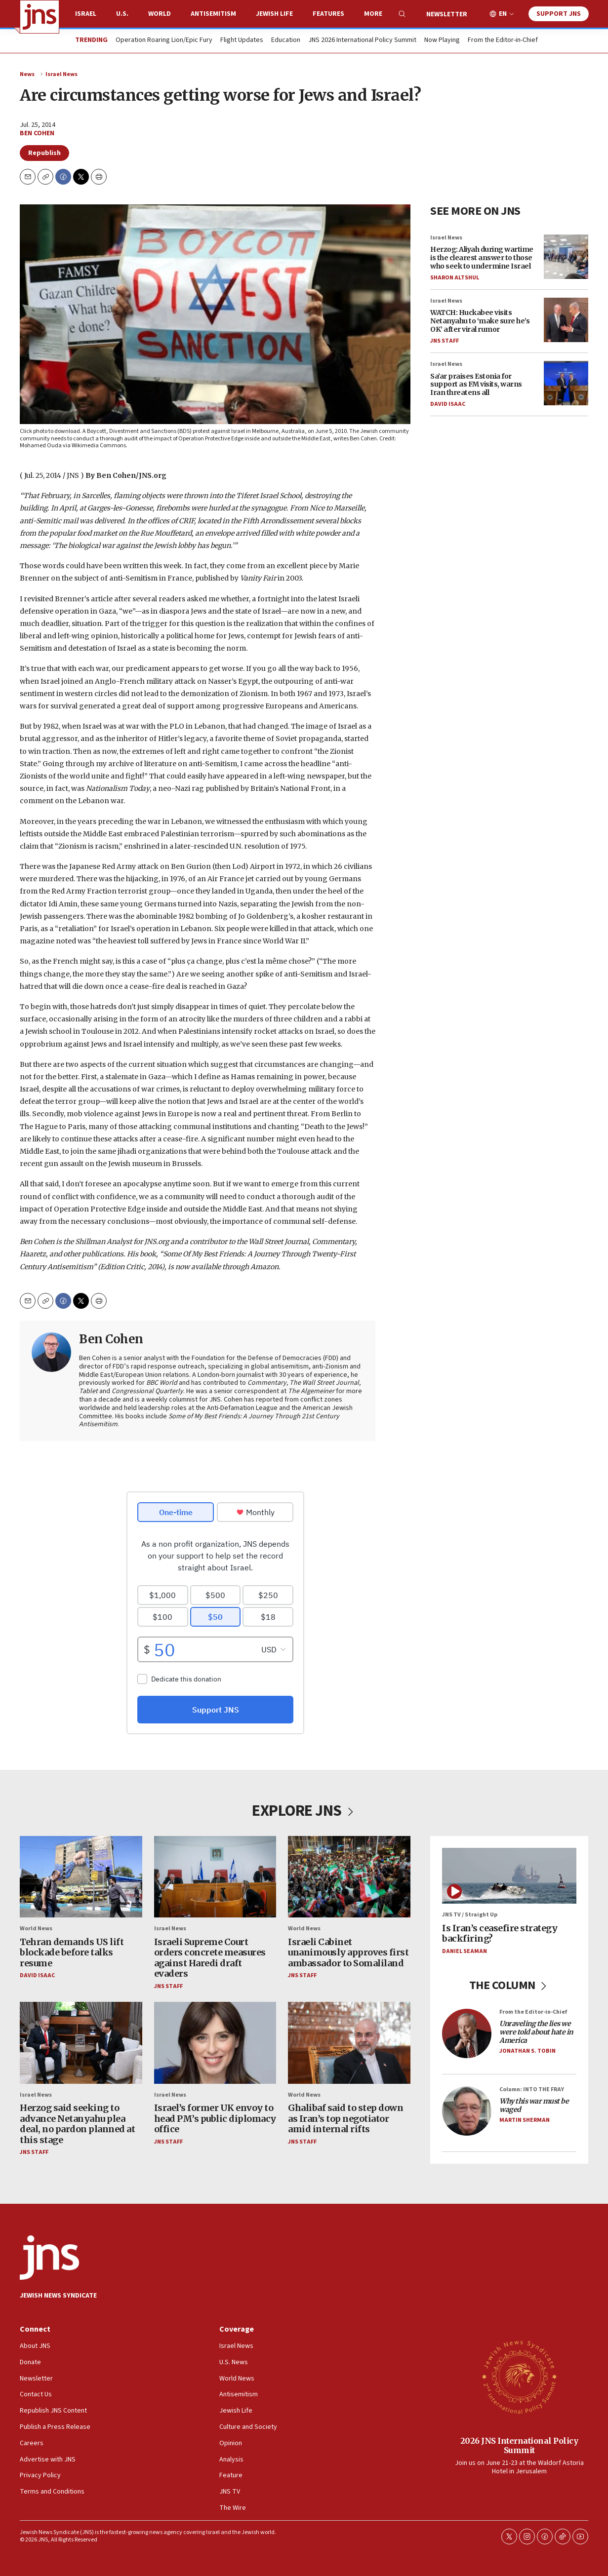 Image resolution: width=608 pixels, height=2576 pixels. Describe the element at coordinates (348, 1952) in the screenshot. I see `Israeli Cabinet unanimously approves first ambassador to Somaliland` at that location.